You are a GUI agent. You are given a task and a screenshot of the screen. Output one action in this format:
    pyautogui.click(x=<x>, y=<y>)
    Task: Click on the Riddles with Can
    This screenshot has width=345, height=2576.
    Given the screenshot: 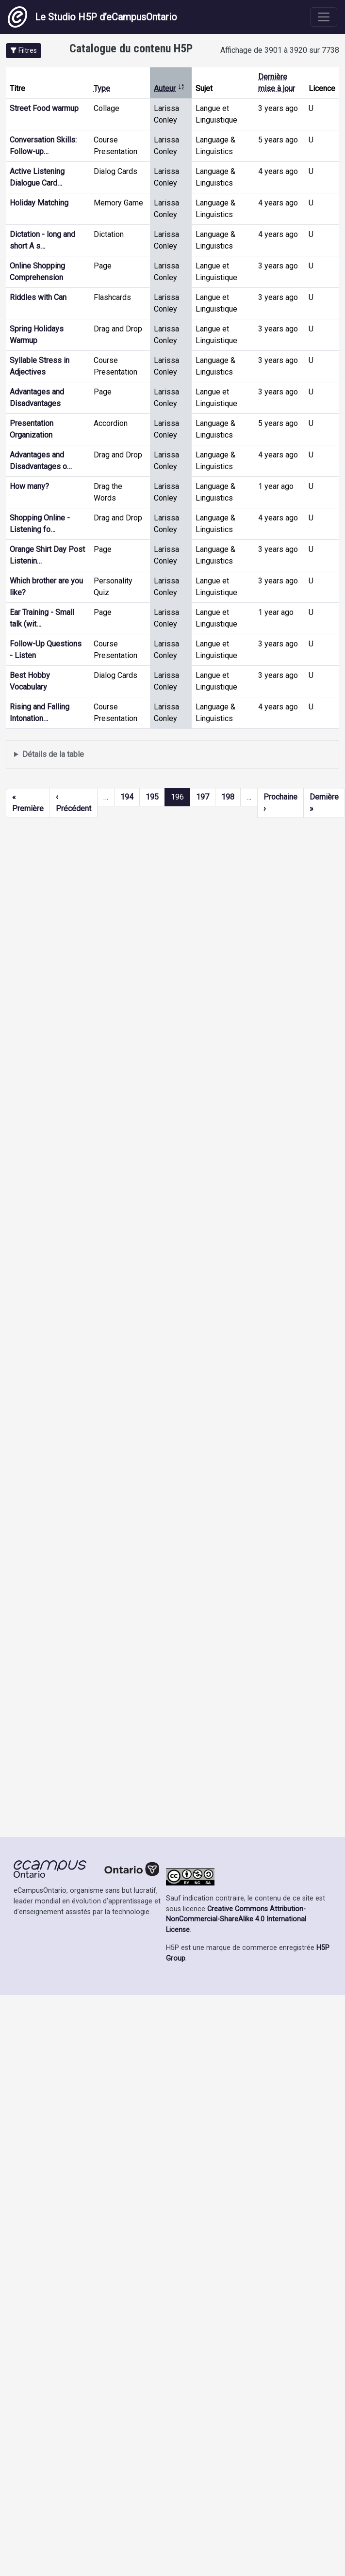 What is the action you would take?
    pyautogui.click(x=38, y=297)
    